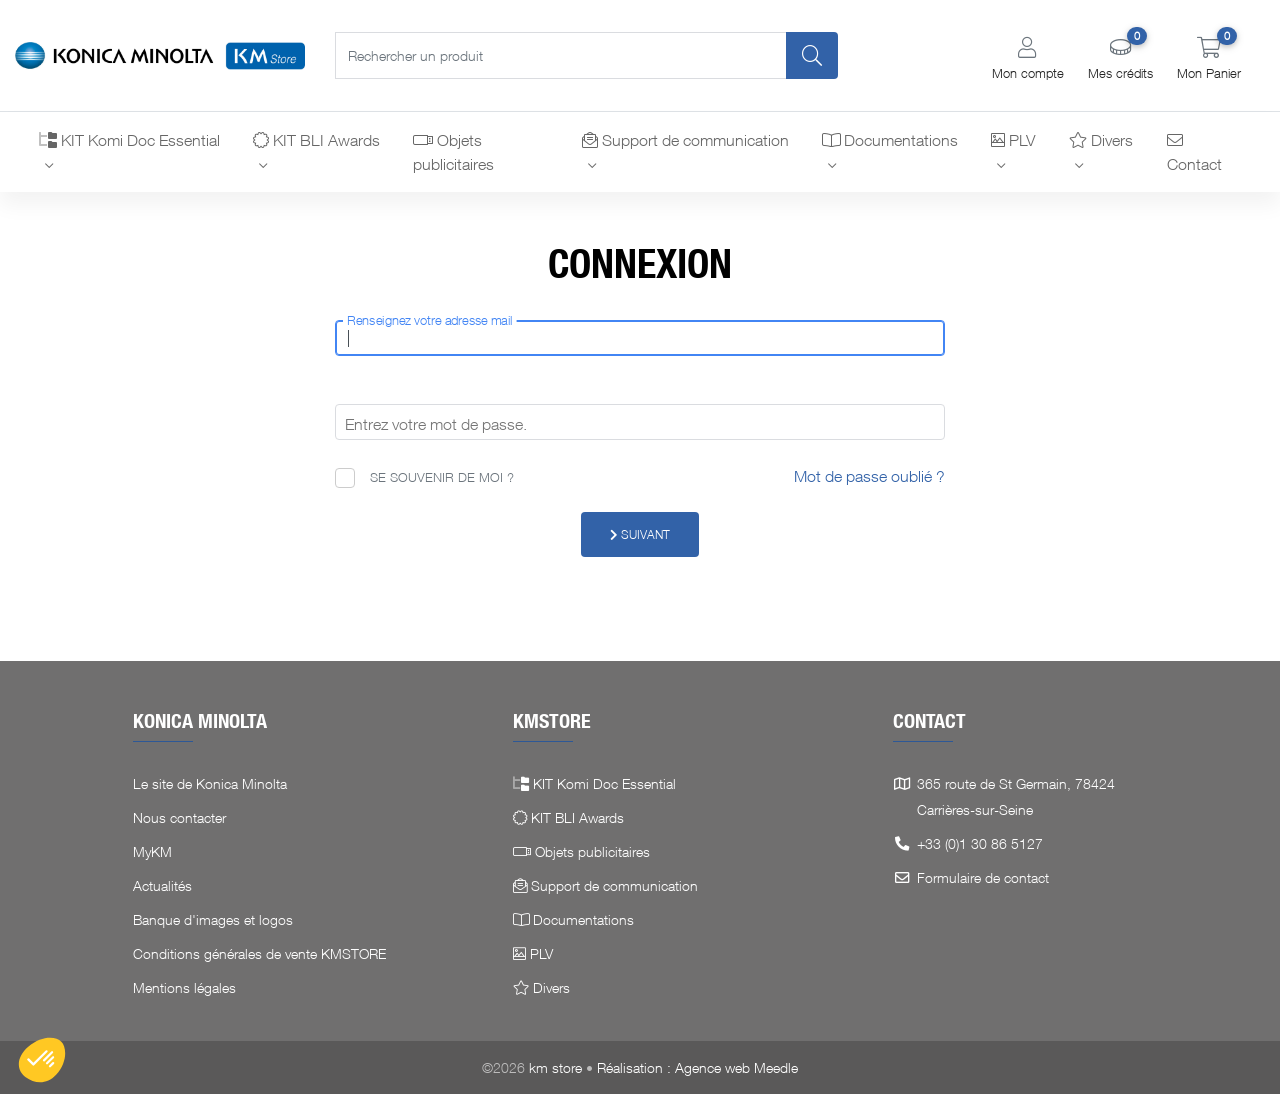 The image size is (1280, 1094). Describe the element at coordinates (1013, 140) in the screenshot. I see `PLV` at that location.